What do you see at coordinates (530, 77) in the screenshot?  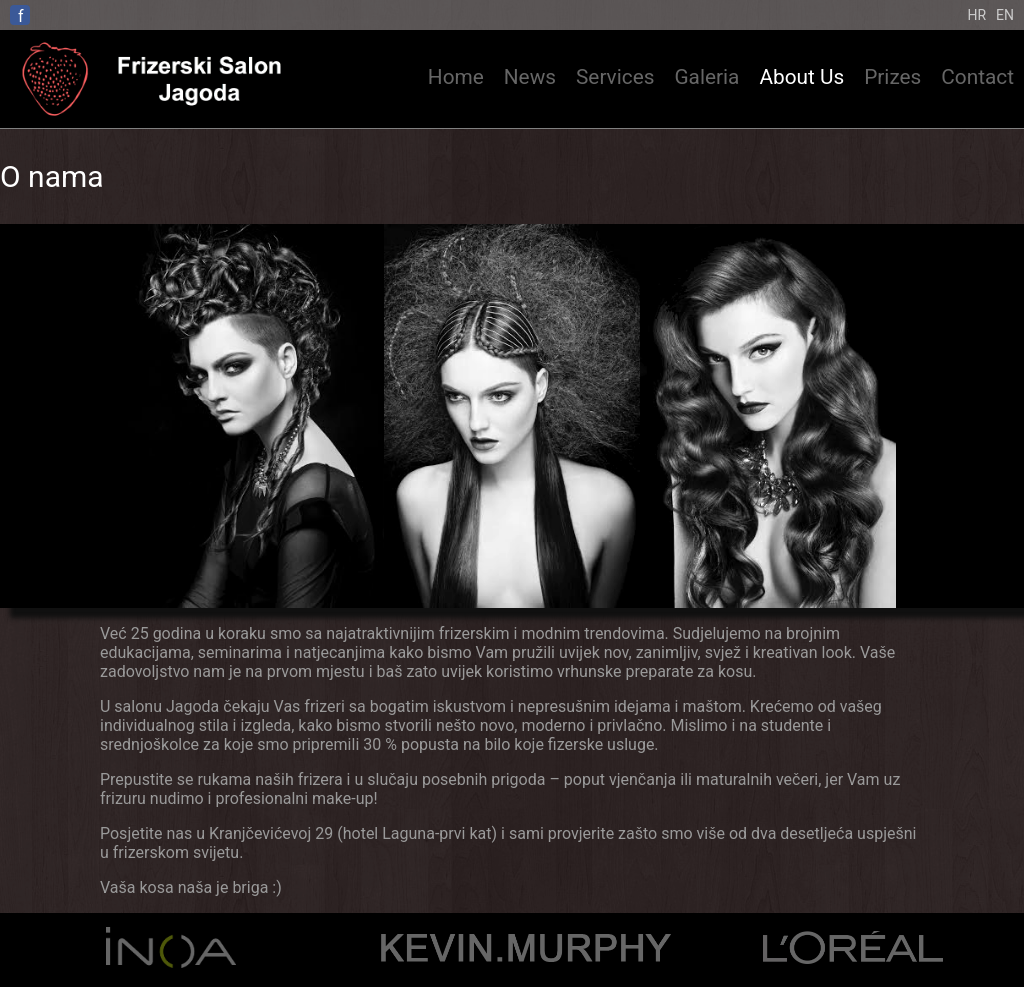 I see `News` at bounding box center [530, 77].